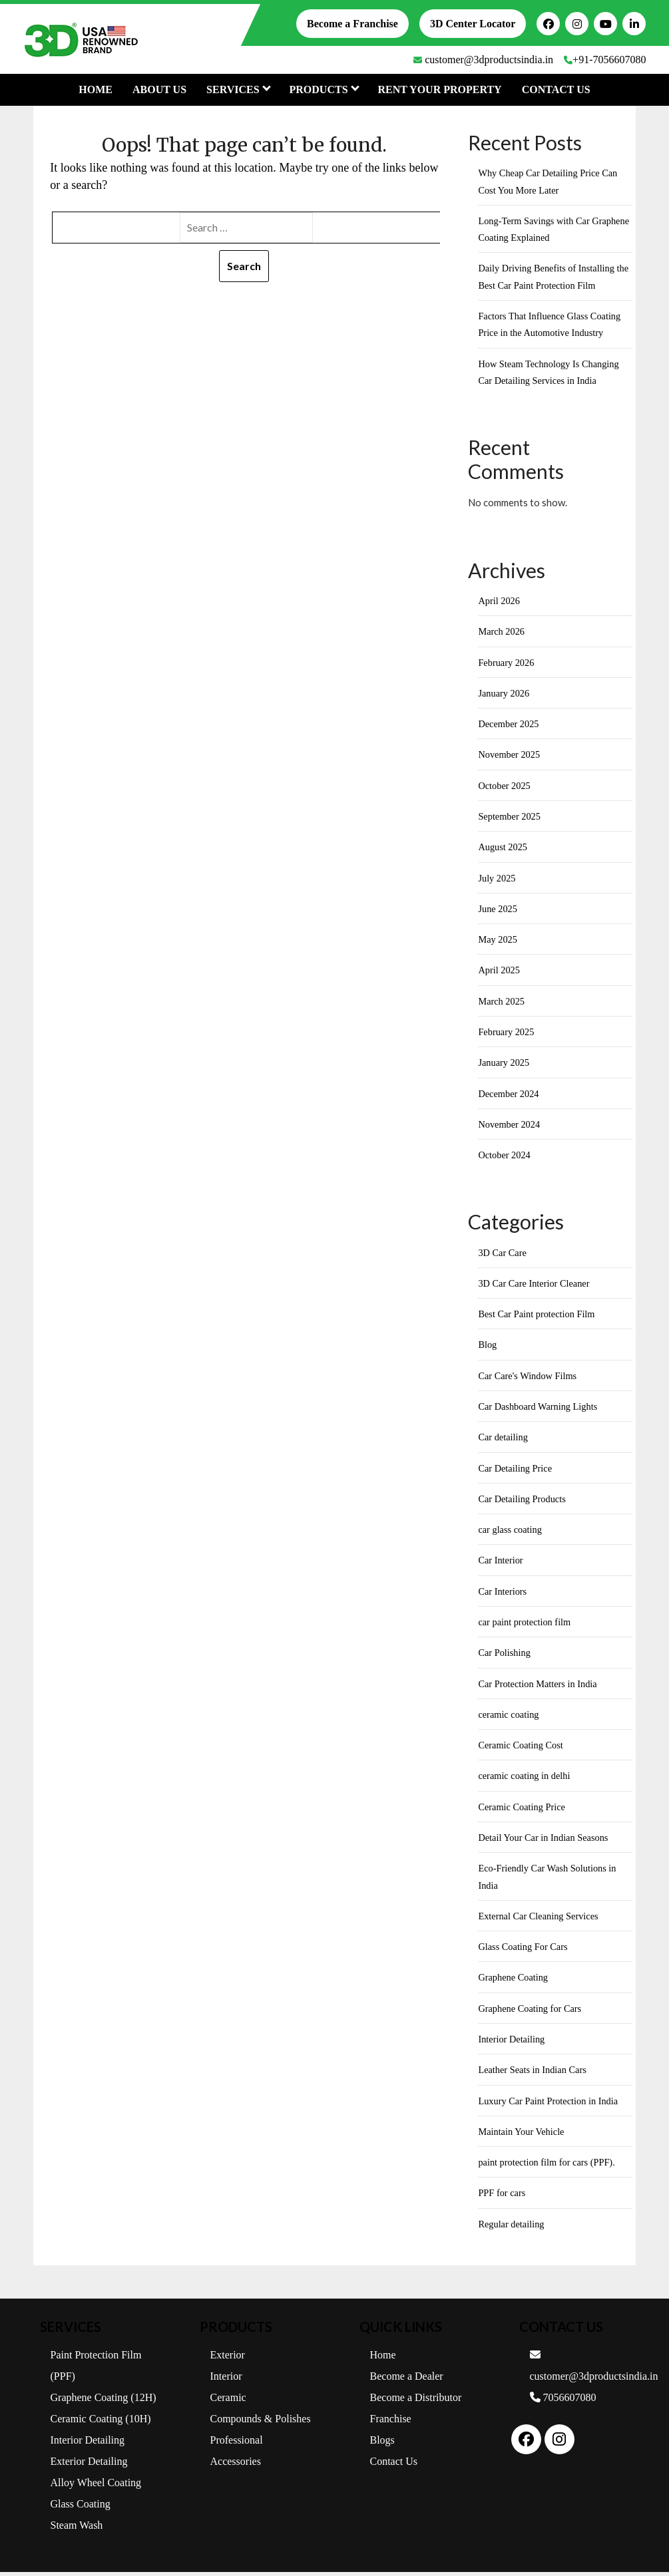 This screenshot has width=669, height=2576. What do you see at coordinates (159, 89) in the screenshot?
I see `About Us` at bounding box center [159, 89].